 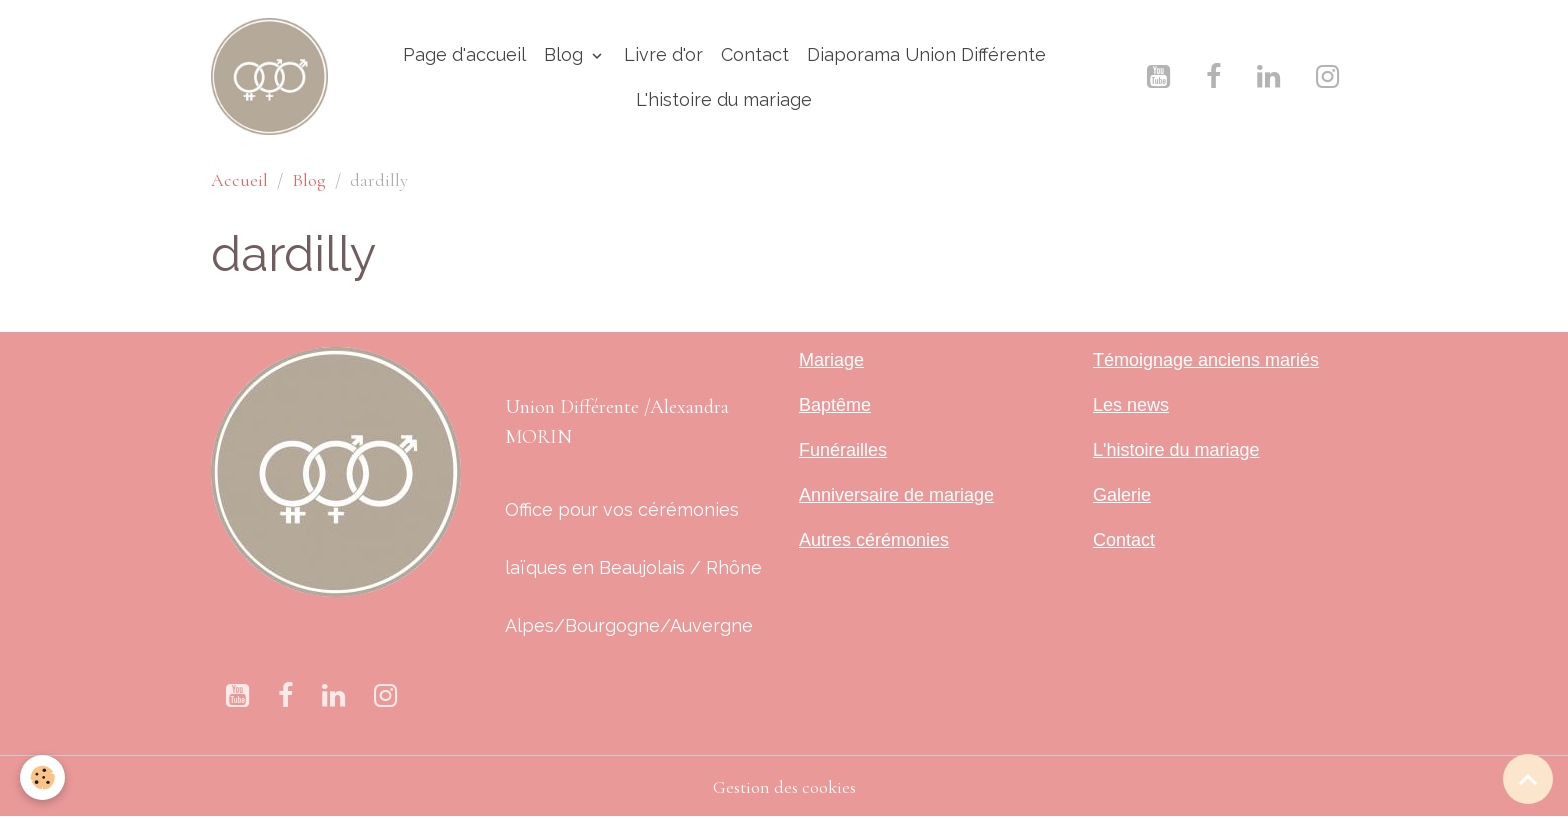 What do you see at coordinates (784, 787) in the screenshot?
I see `Gestion des cookies` at bounding box center [784, 787].